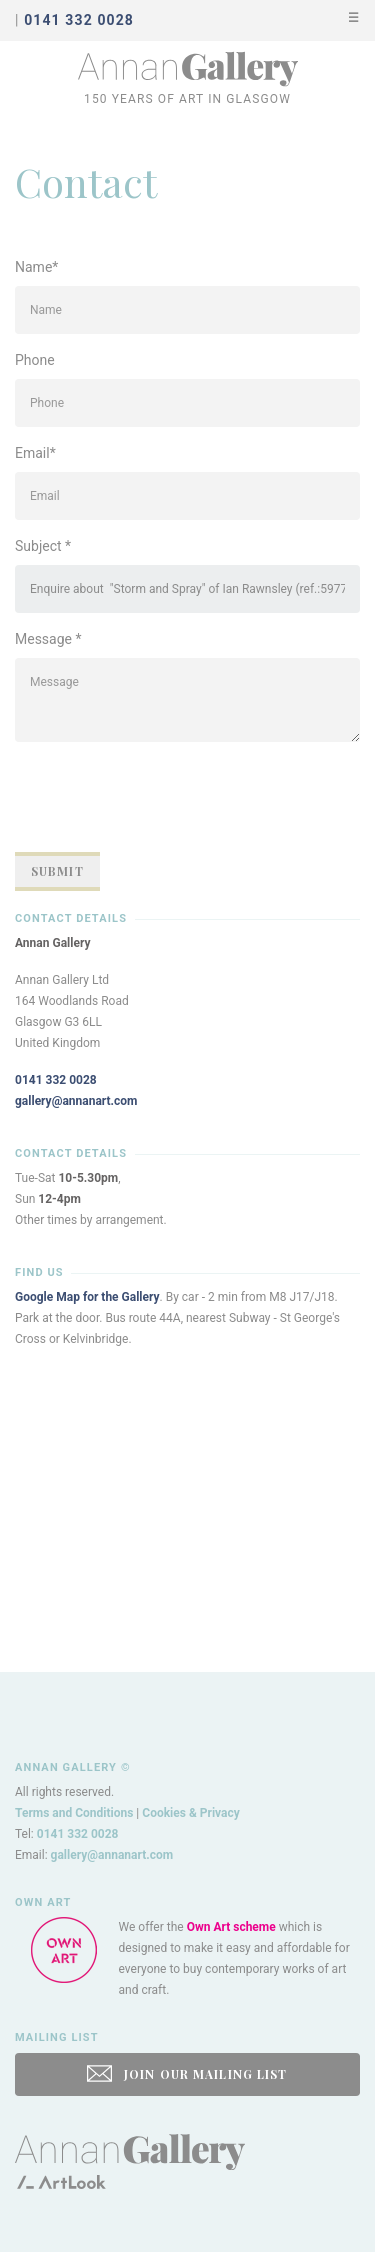 The width and height of the screenshot is (375, 2252). What do you see at coordinates (35, 360) in the screenshot?
I see `Phone` at bounding box center [35, 360].